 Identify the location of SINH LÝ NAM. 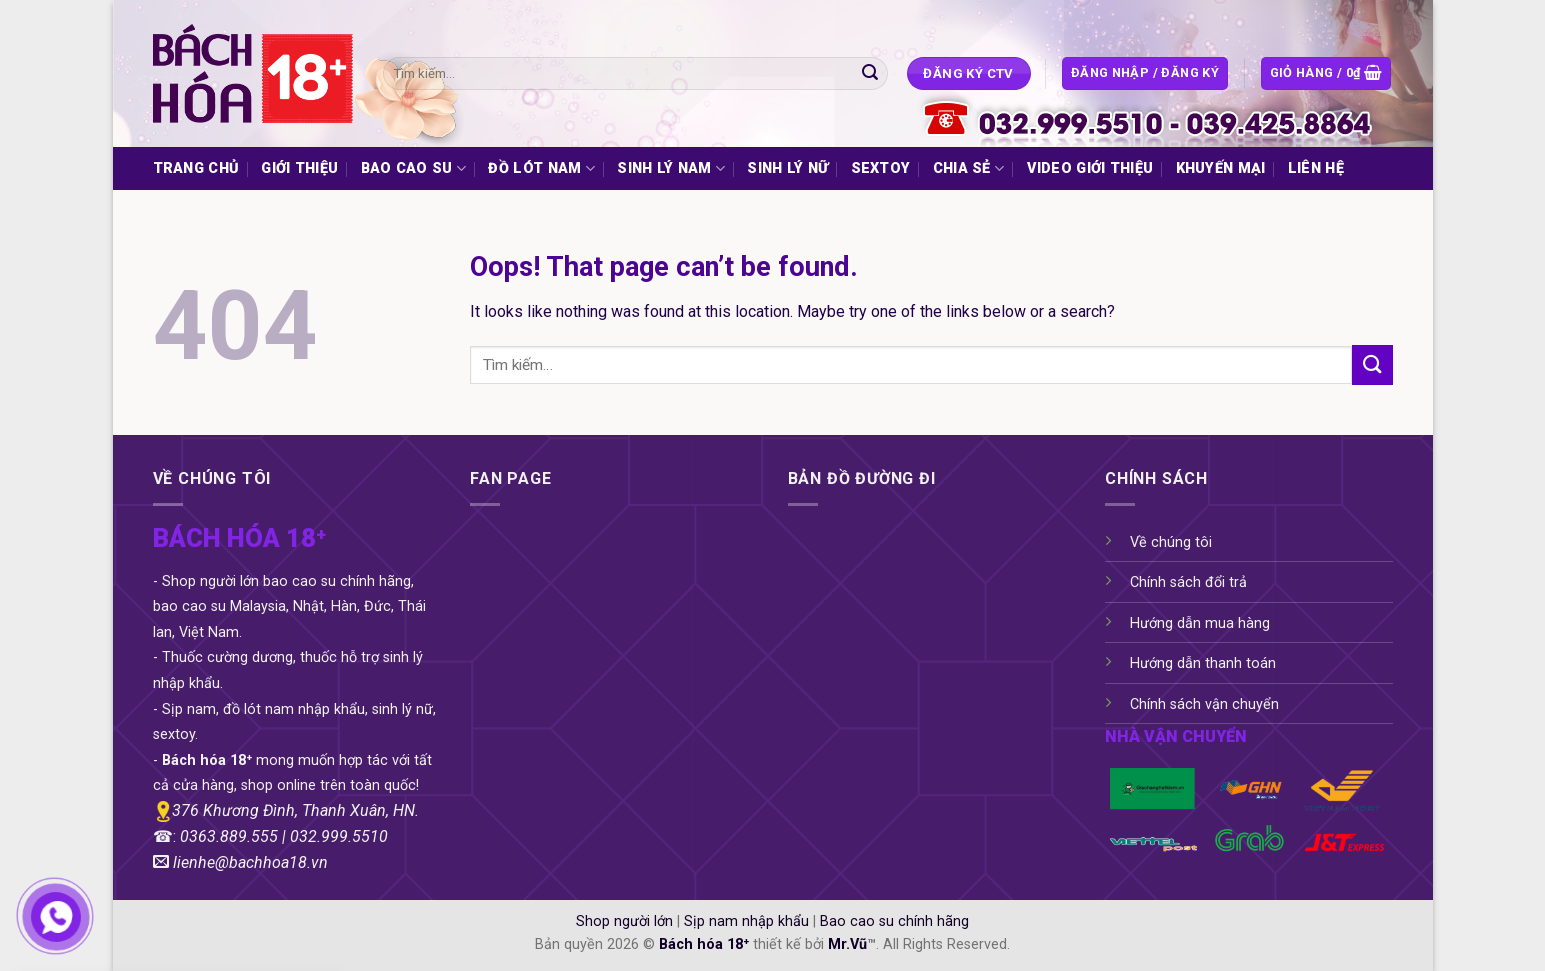
(671, 168).